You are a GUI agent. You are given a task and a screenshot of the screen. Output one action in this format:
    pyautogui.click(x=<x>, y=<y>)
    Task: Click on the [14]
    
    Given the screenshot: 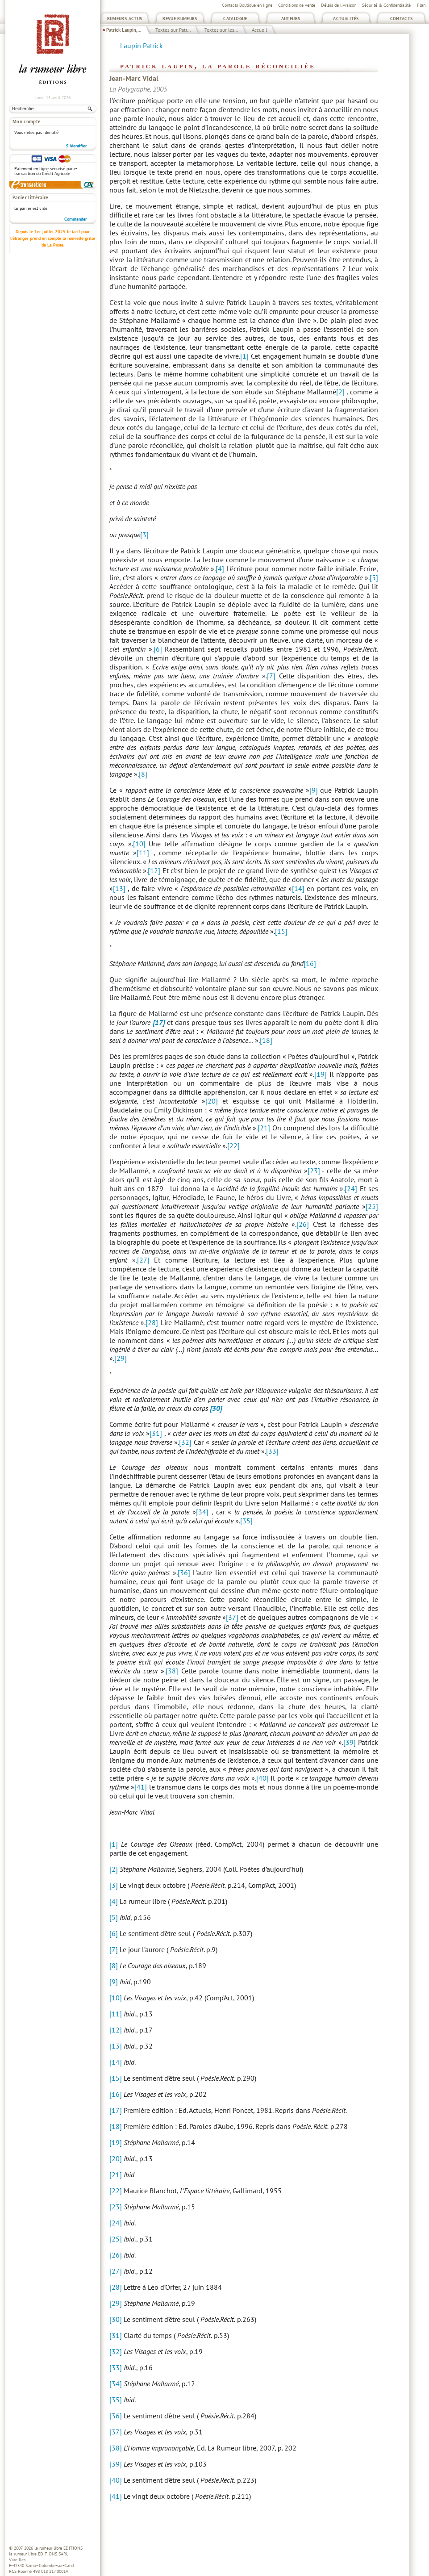 What is the action you would take?
    pyautogui.click(x=298, y=888)
    